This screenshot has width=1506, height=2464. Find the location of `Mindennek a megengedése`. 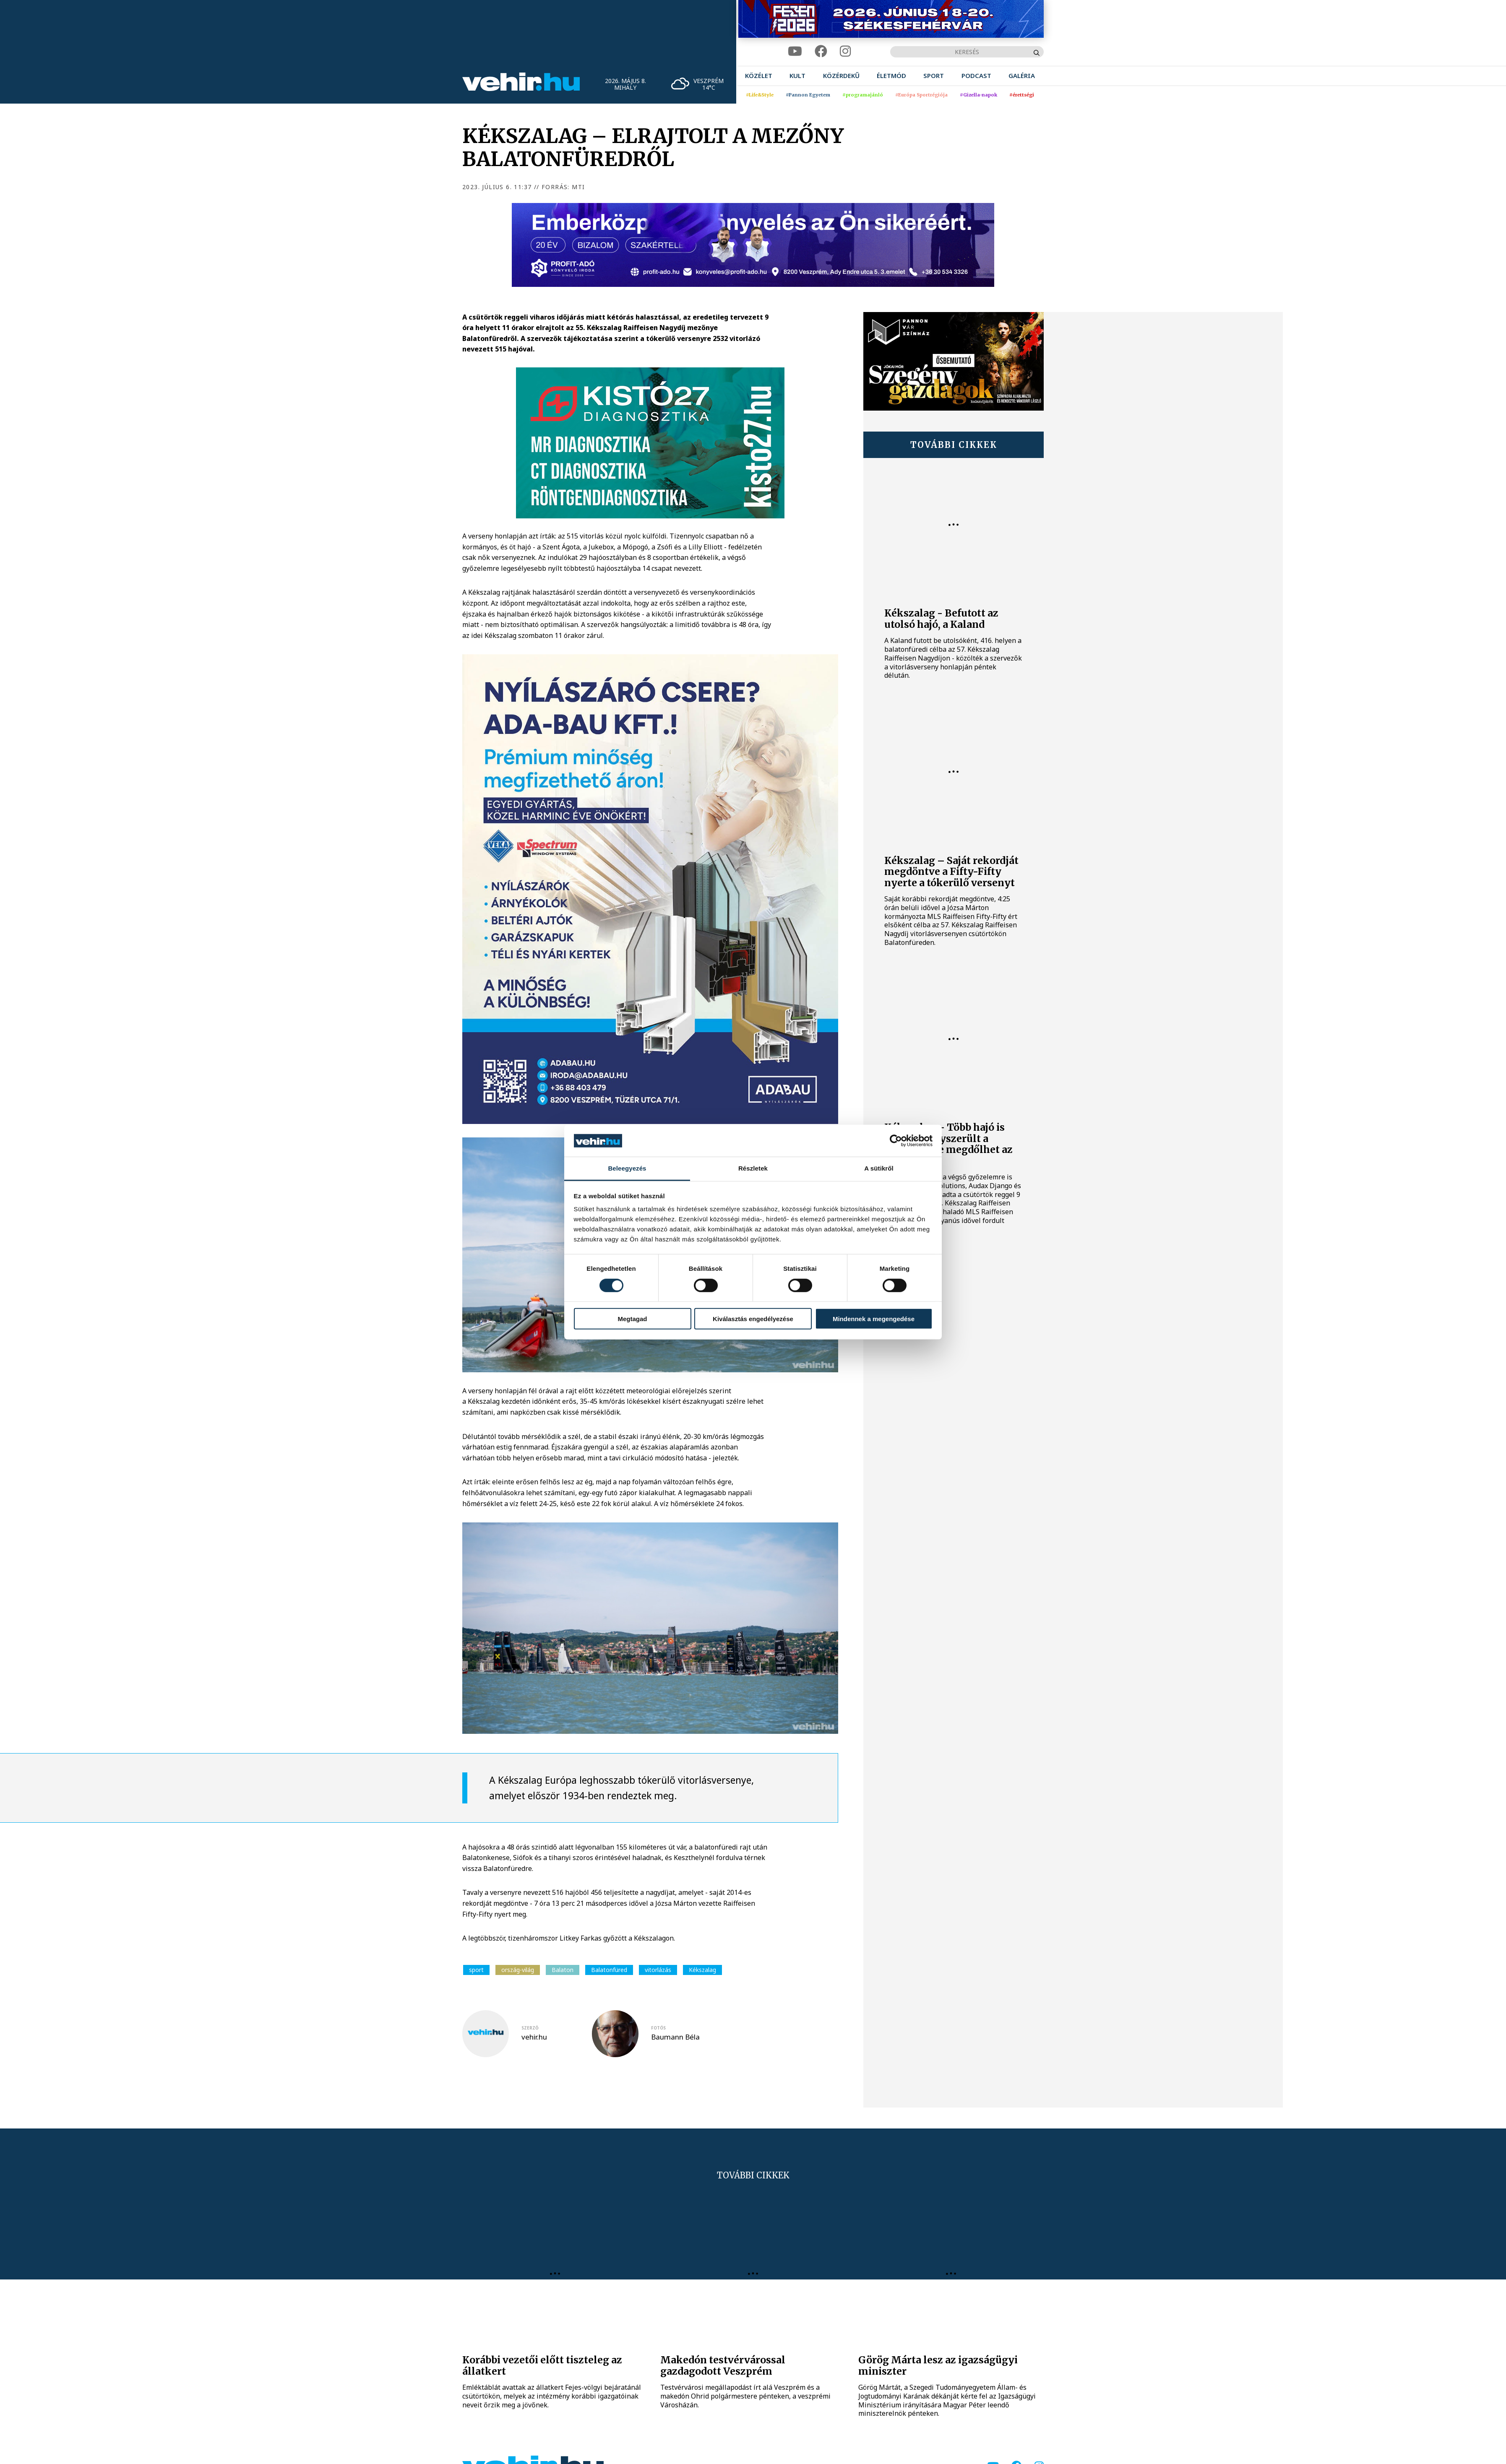

Mindennek a megengedése is located at coordinates (874, 1318).